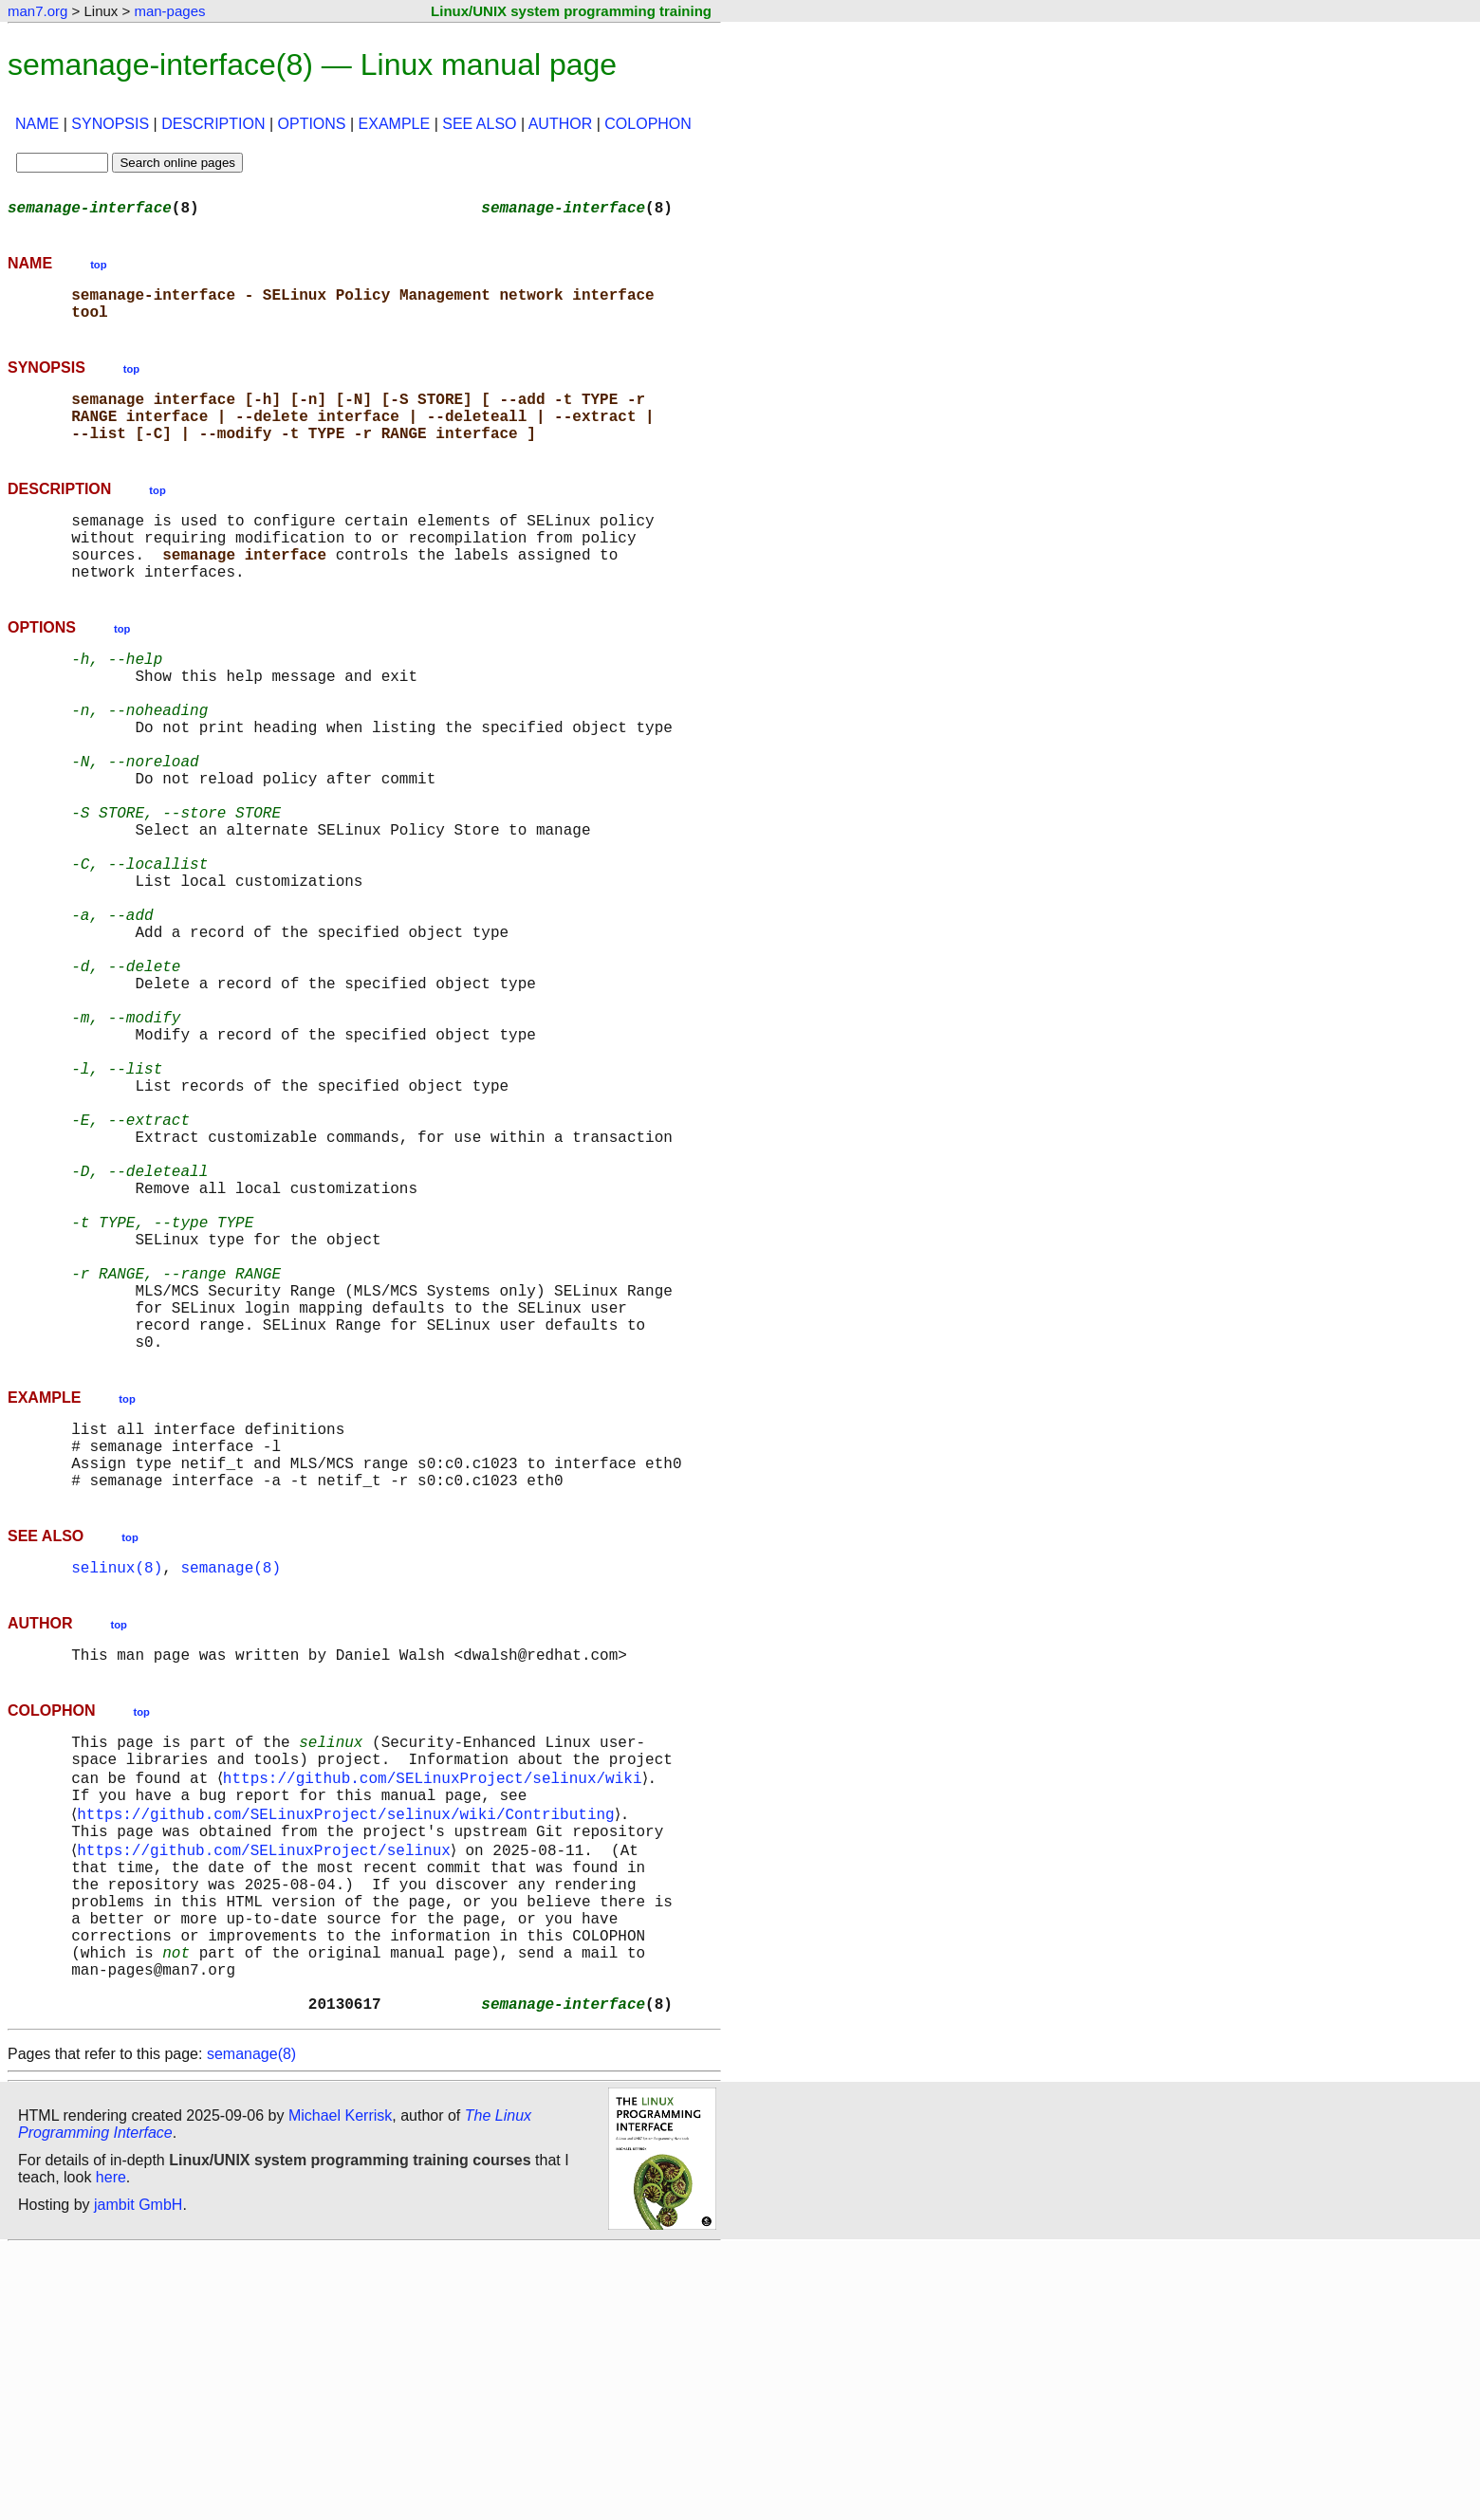 This screenshot has height=2520, width=1480. I want to click on https://github.com/SELinuxProject/selinux/wiki, so click(435, 2003).